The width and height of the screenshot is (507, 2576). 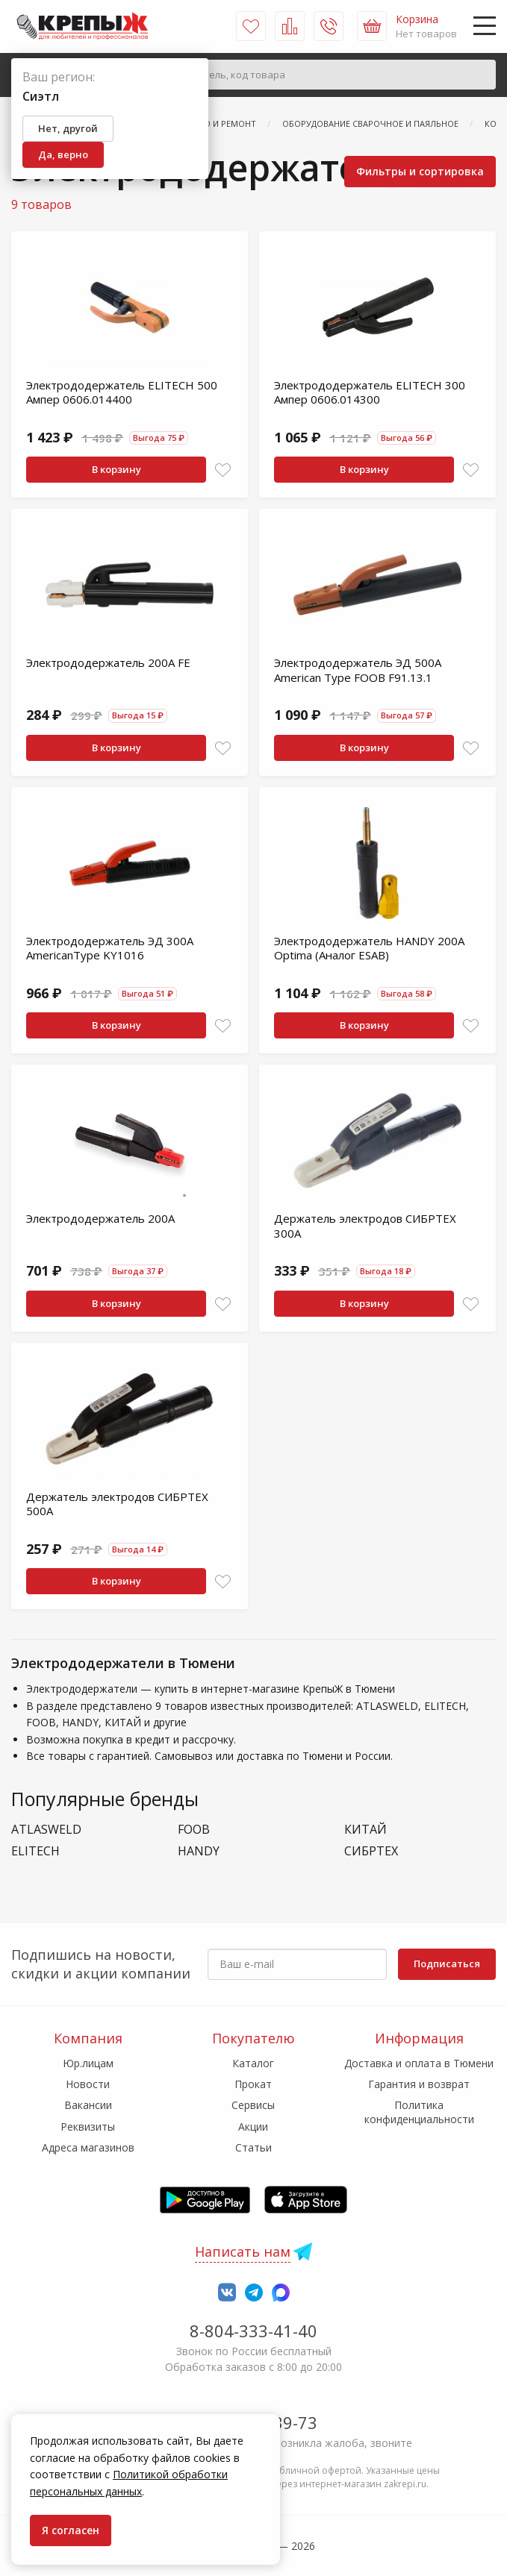 What do you see at coordinates (419, 2084) in the screenshot?
I see `Гарантия и возврат` at bounding box center [419, 2084].